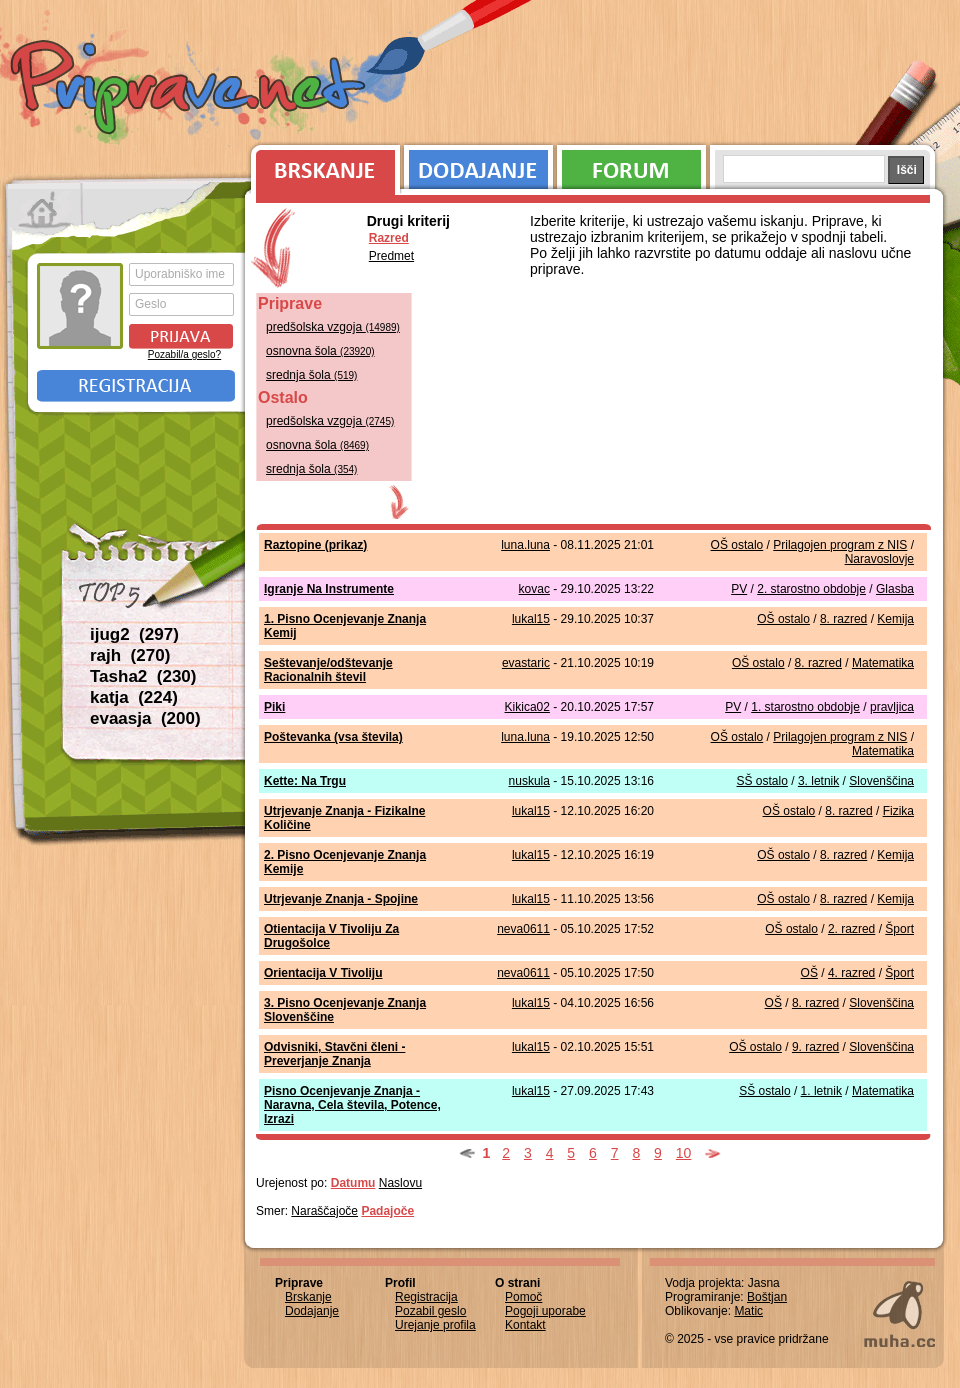 Image resolution: width=960 pixels, height=1388 pixels. I want to click on 3. letnik, so click(818, 781).